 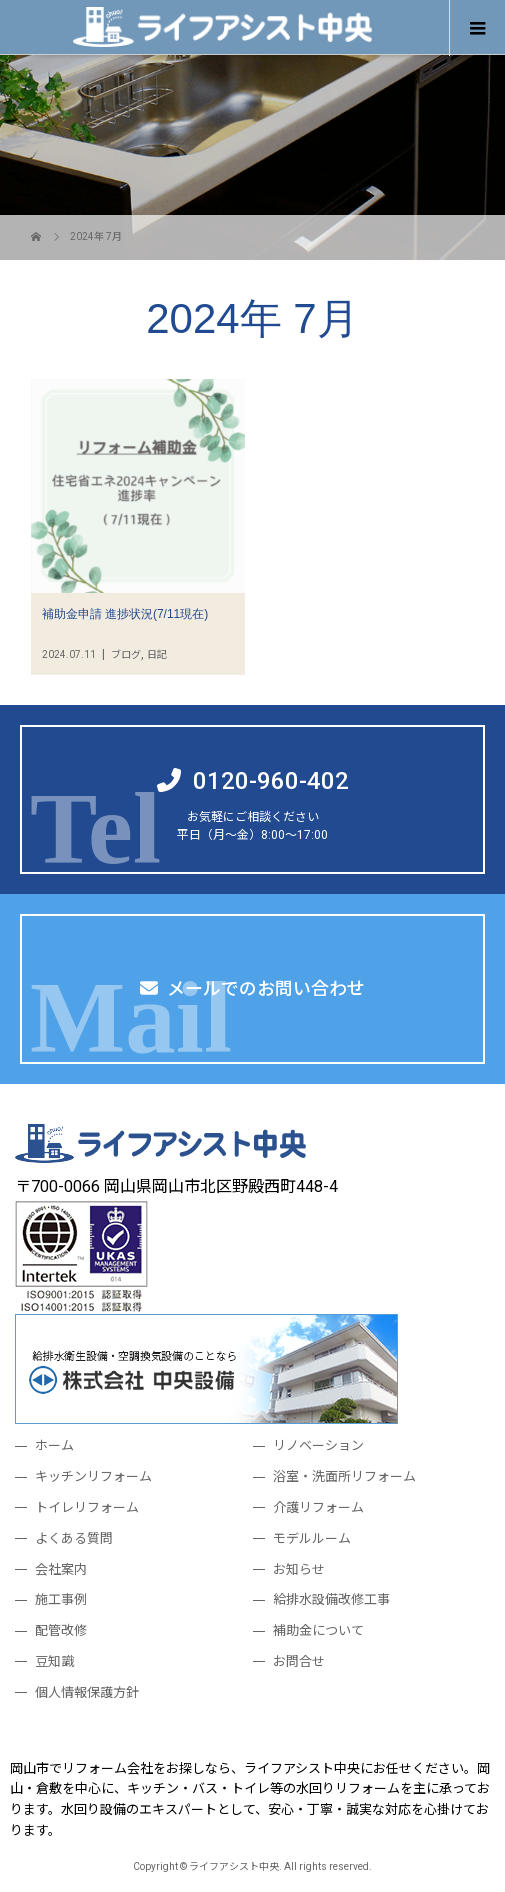 What do you see at coordinates (318, 1445) in the screenshot?
I see `リノベーション` at bounding box center [318, 1445].